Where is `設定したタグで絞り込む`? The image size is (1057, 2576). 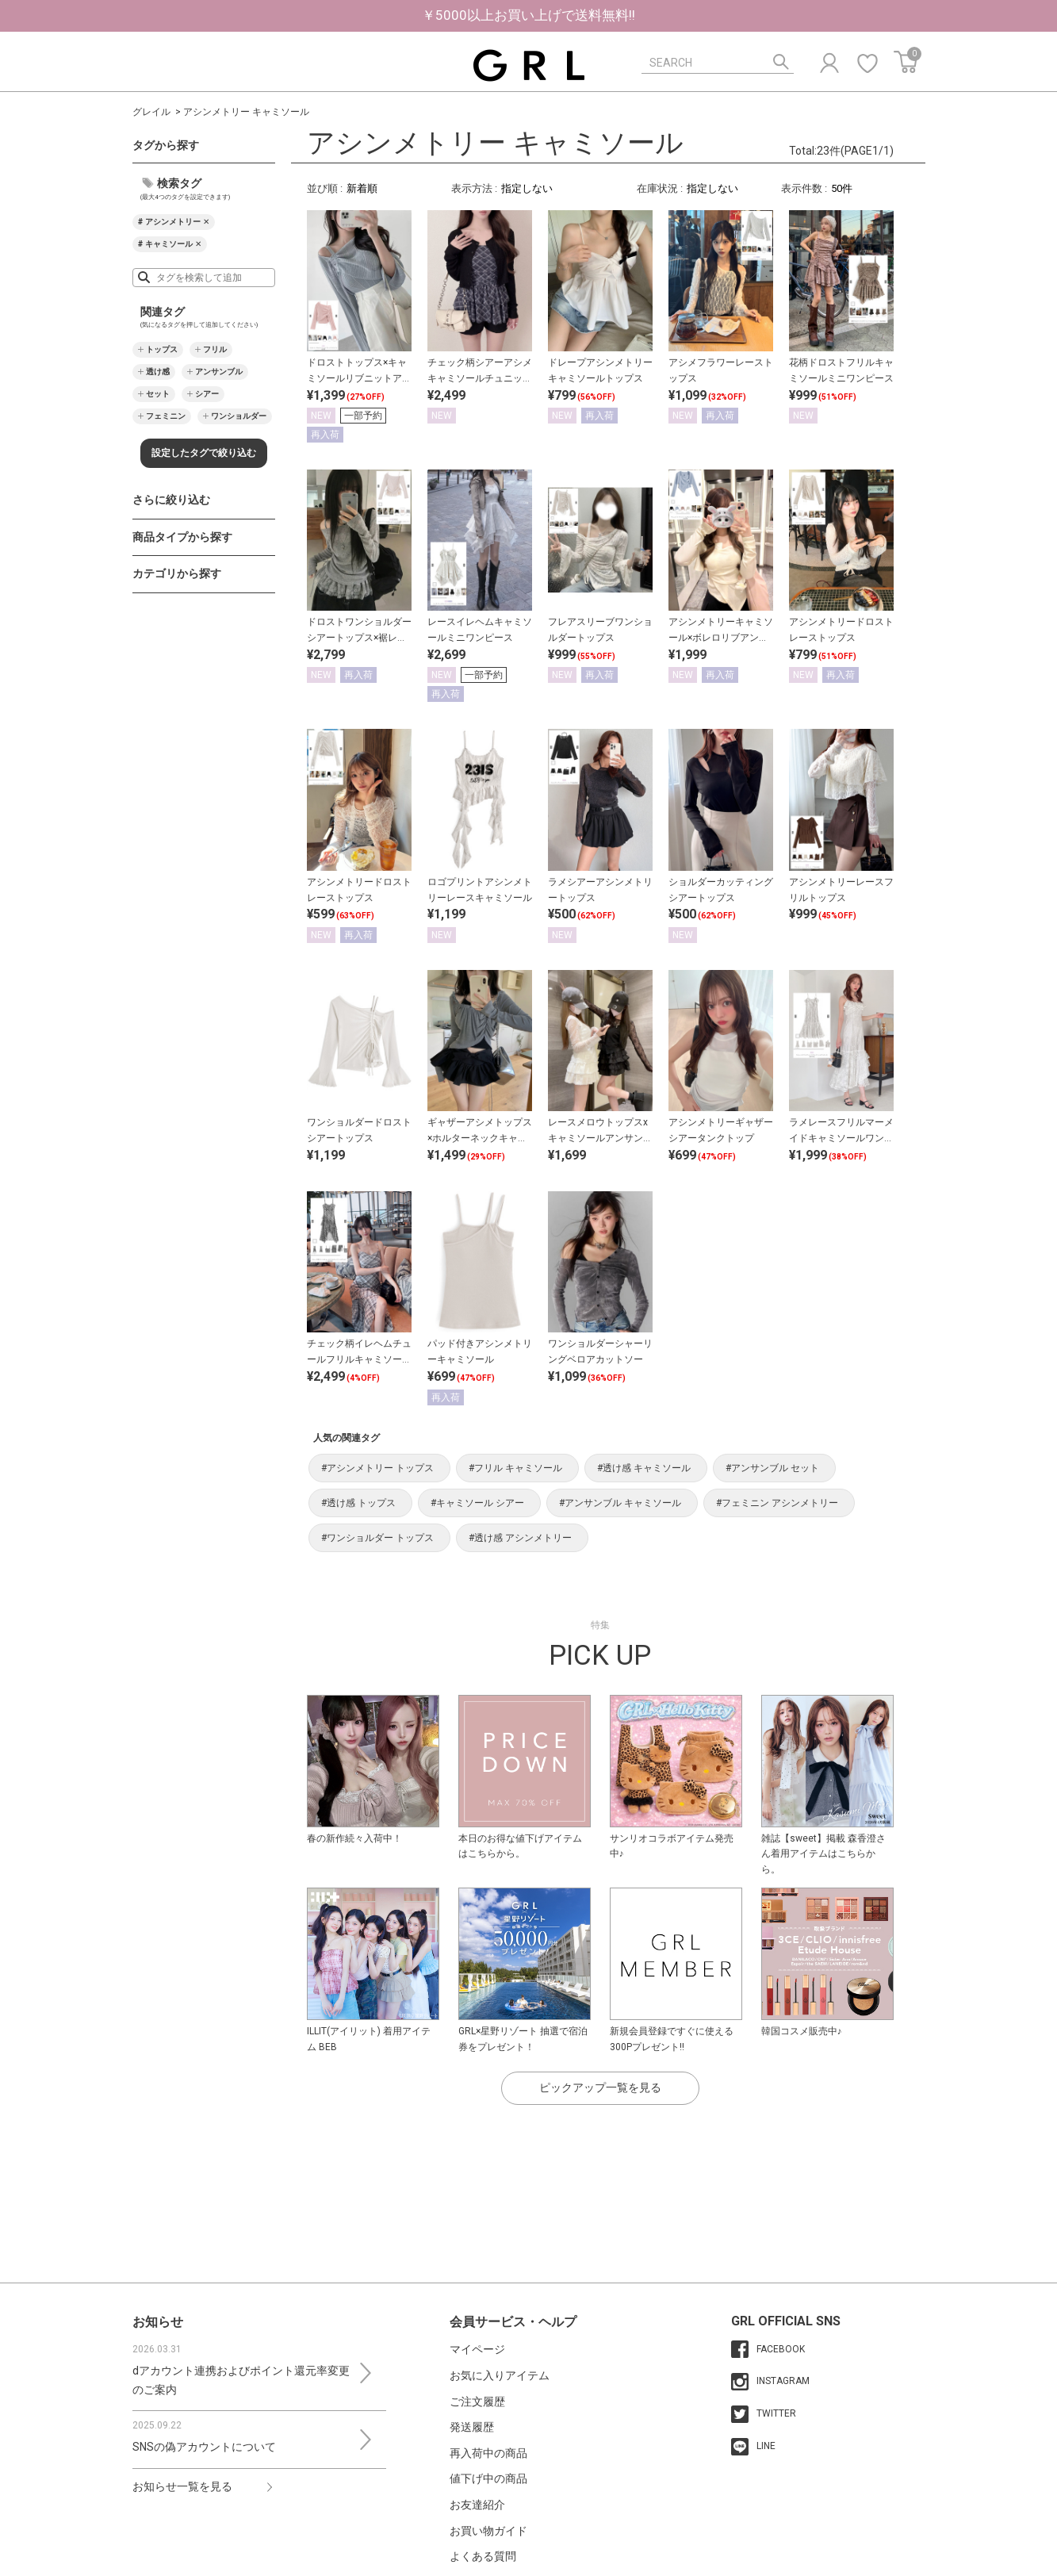 設定したタグで絞り込む is located at coordinates (203, 452).